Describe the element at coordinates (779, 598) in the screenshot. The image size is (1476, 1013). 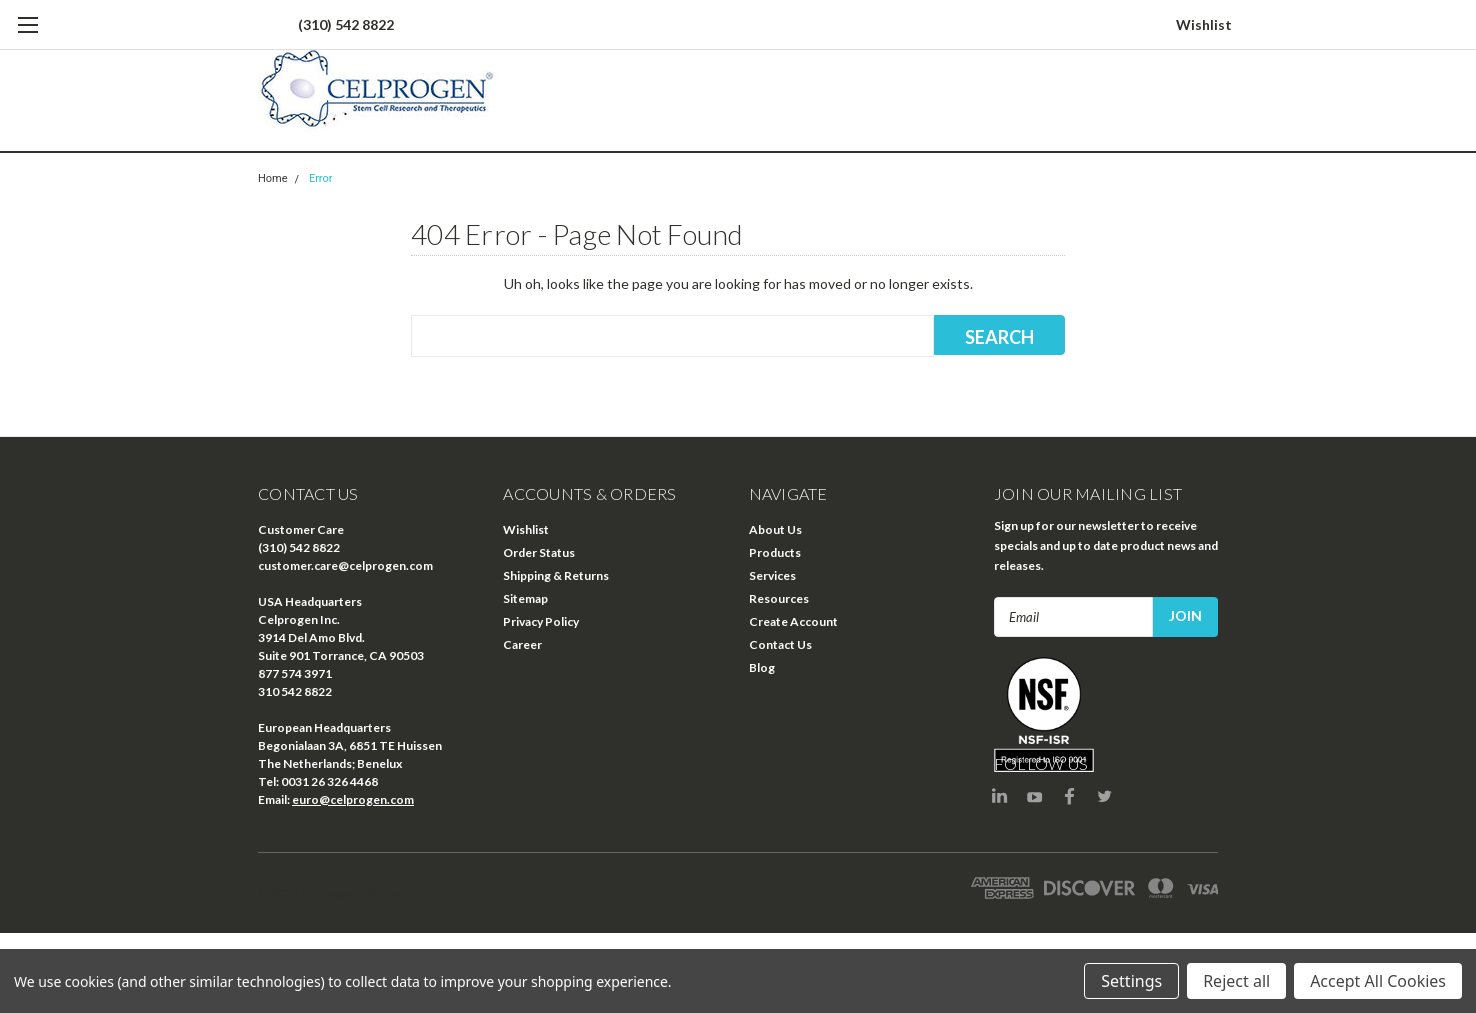
I see `Resources` at that location.